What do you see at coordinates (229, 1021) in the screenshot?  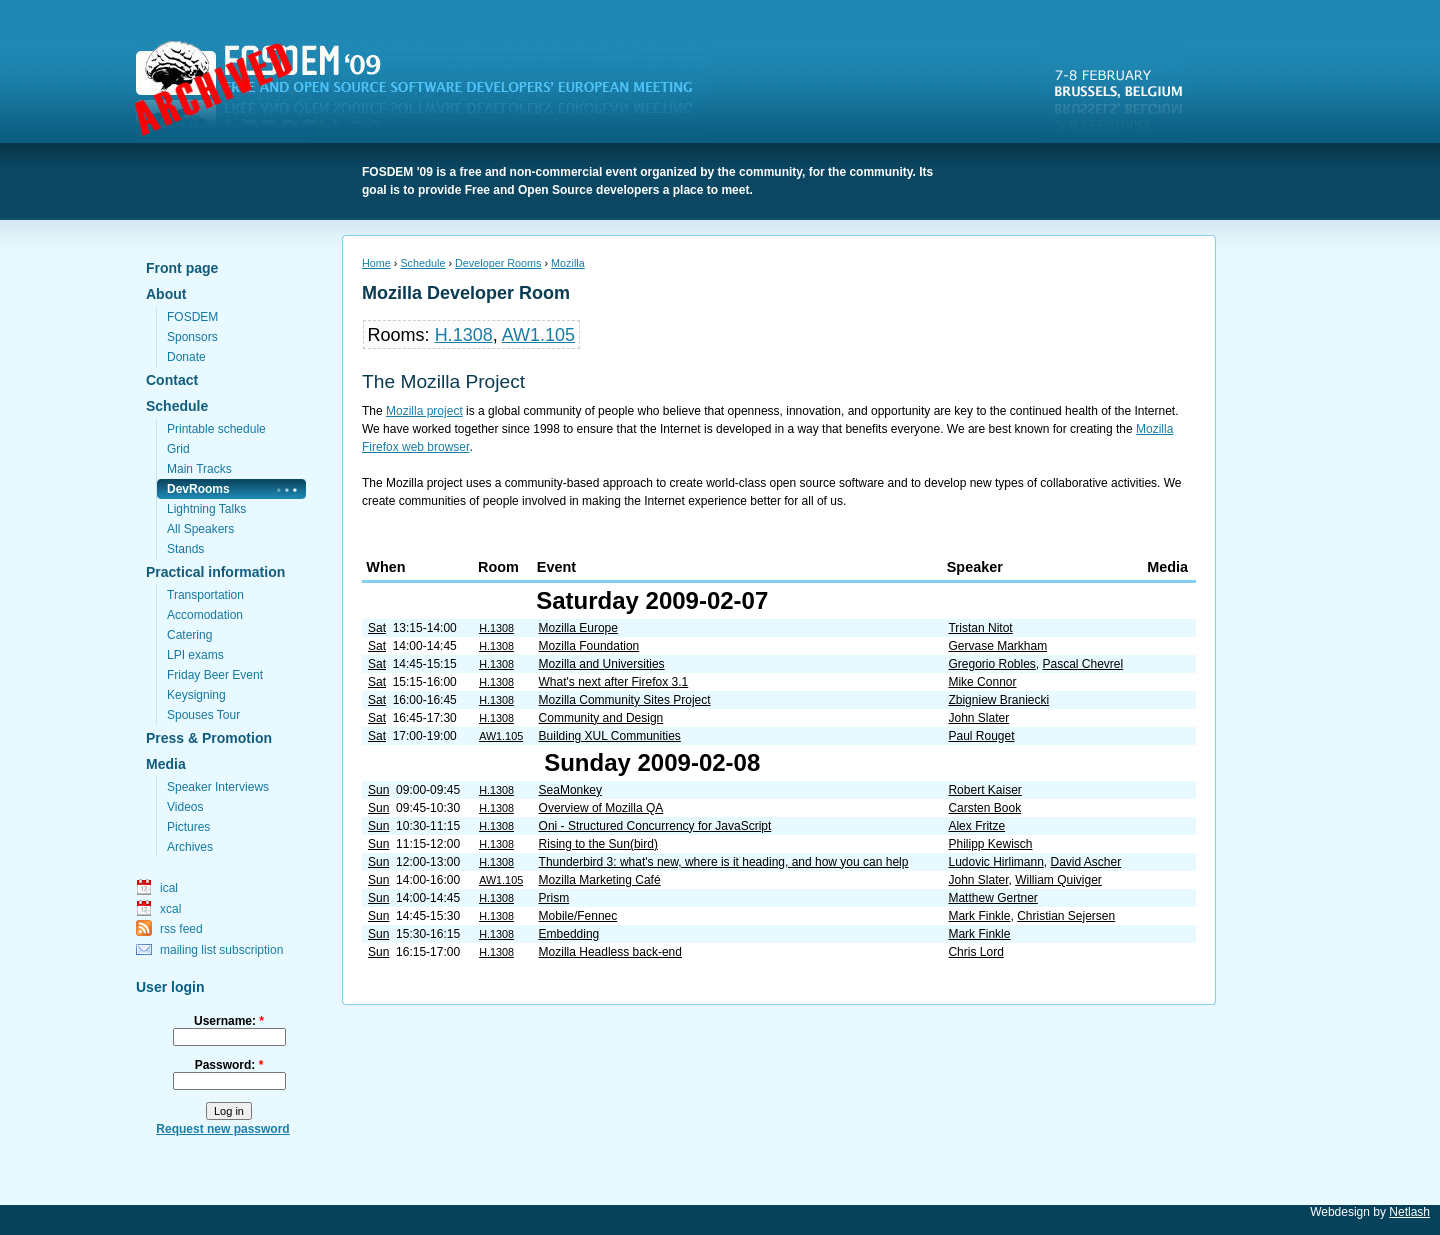 I see `Username:` at bounding box center [229, 1021].